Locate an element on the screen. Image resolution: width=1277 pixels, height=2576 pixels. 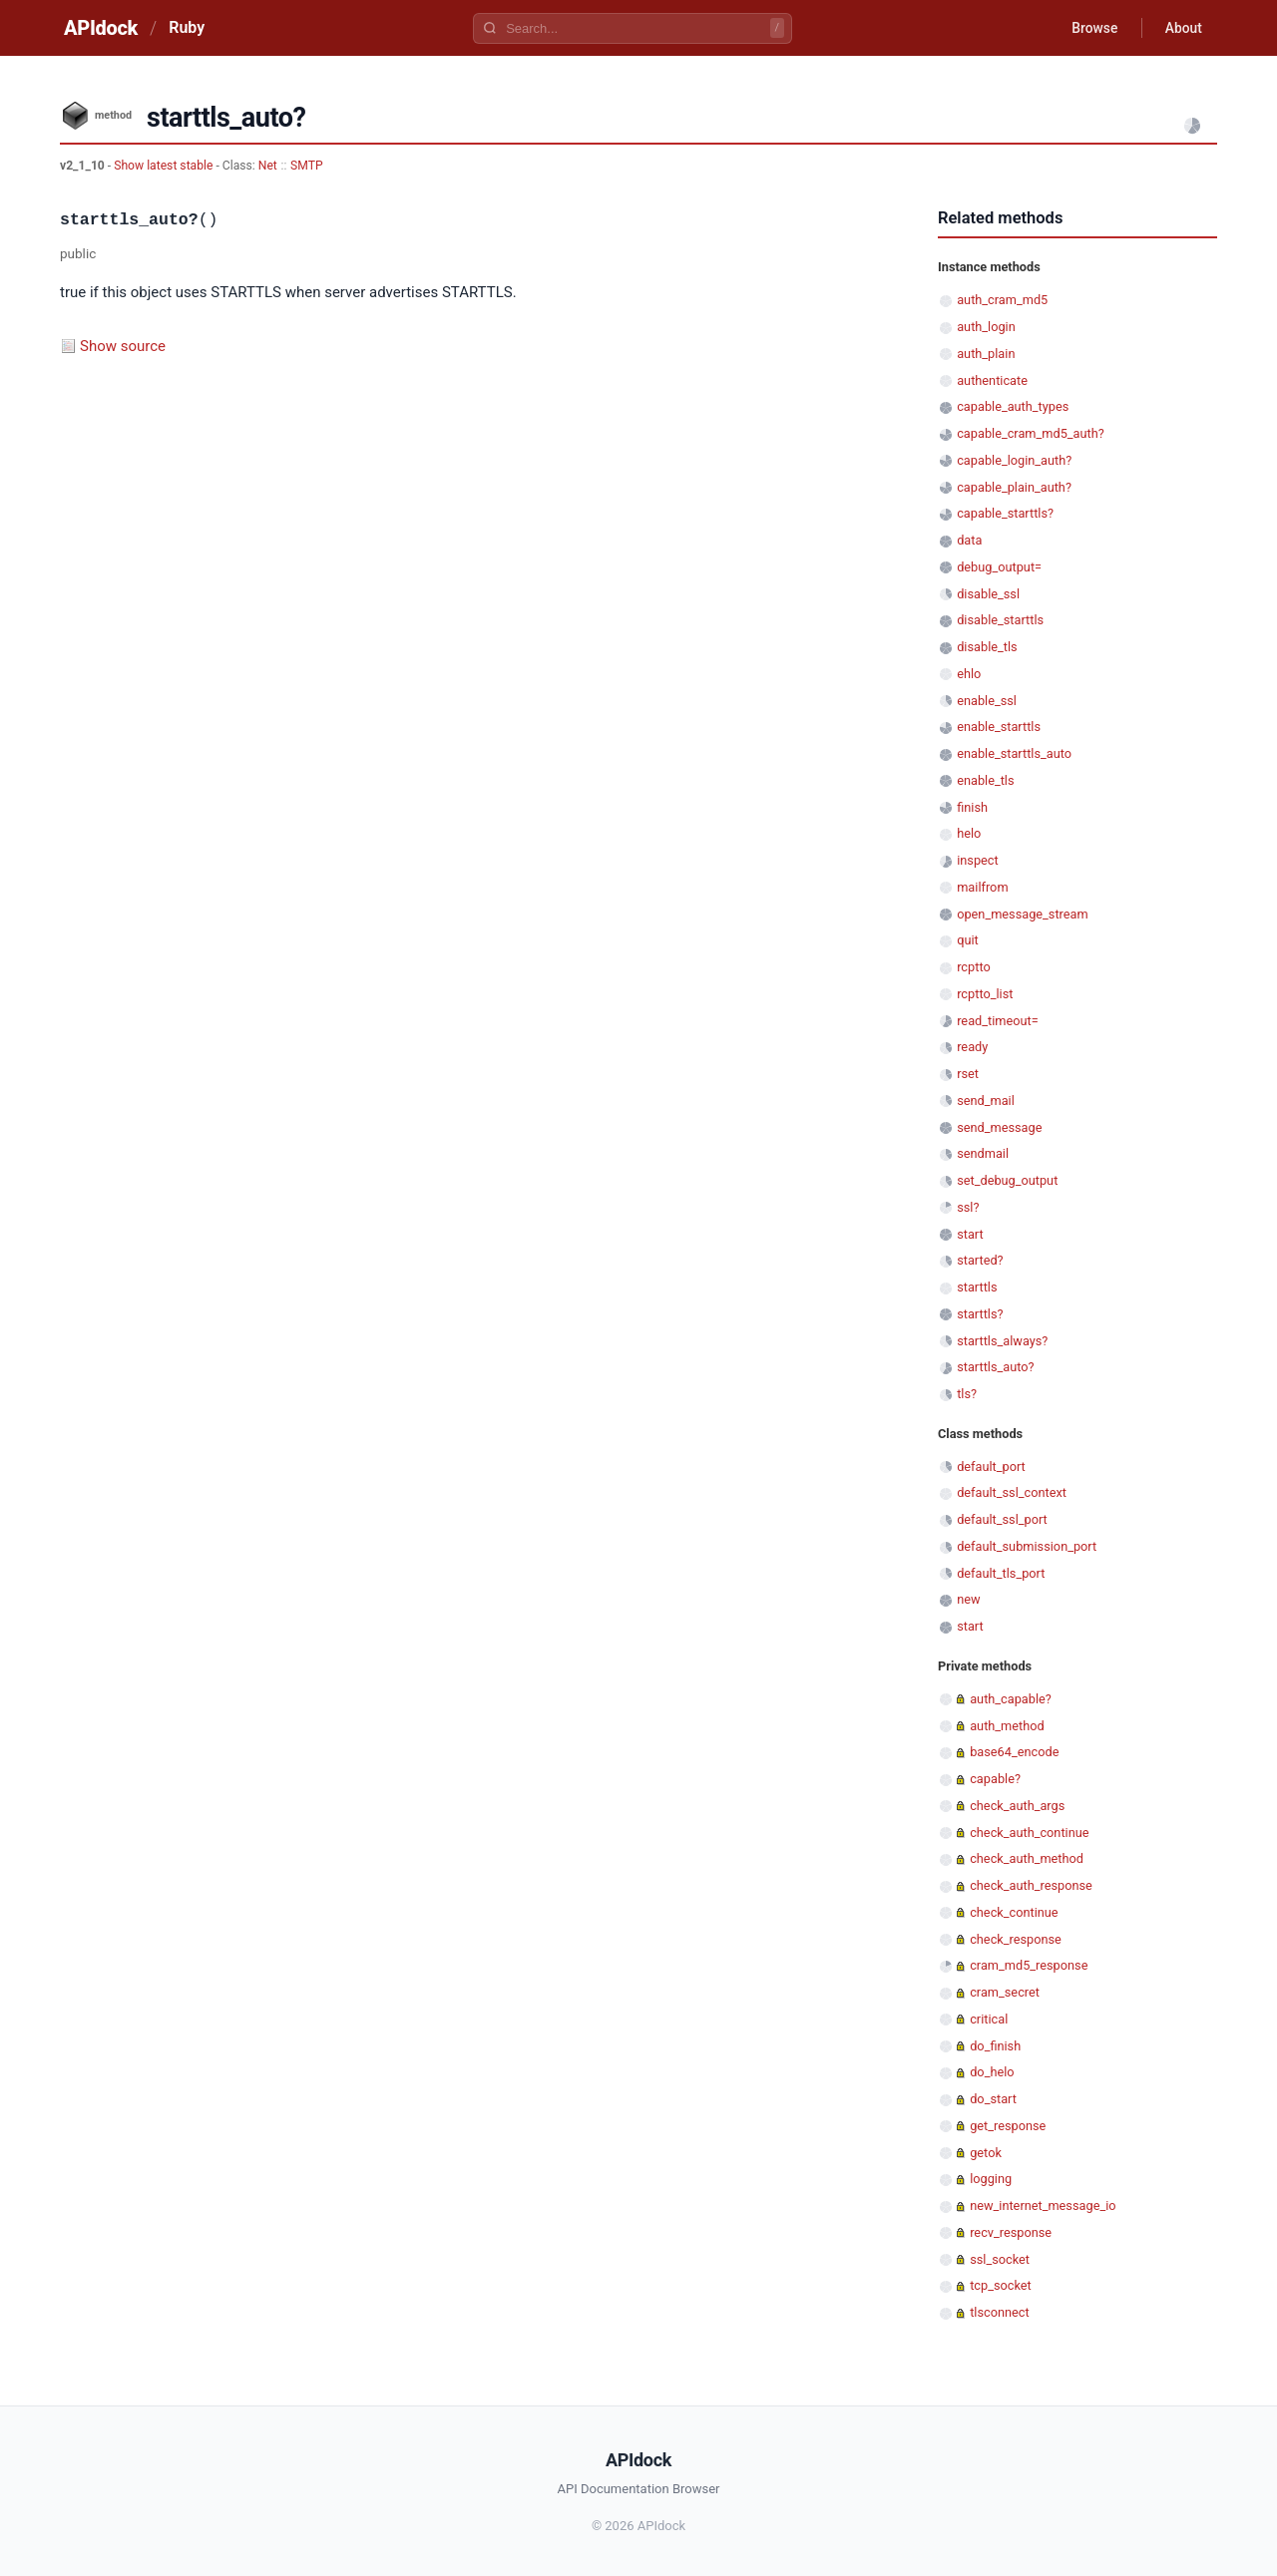
inspect is located at coordinates (978, 860).